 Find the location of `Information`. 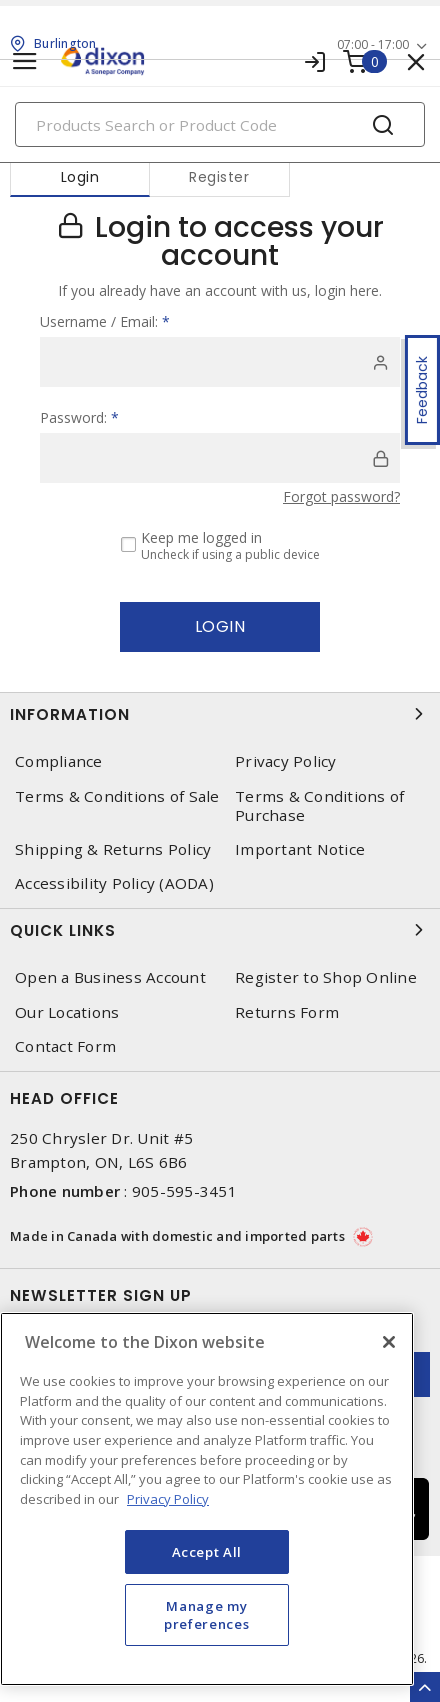

Information is located at coordinates (220, 714).